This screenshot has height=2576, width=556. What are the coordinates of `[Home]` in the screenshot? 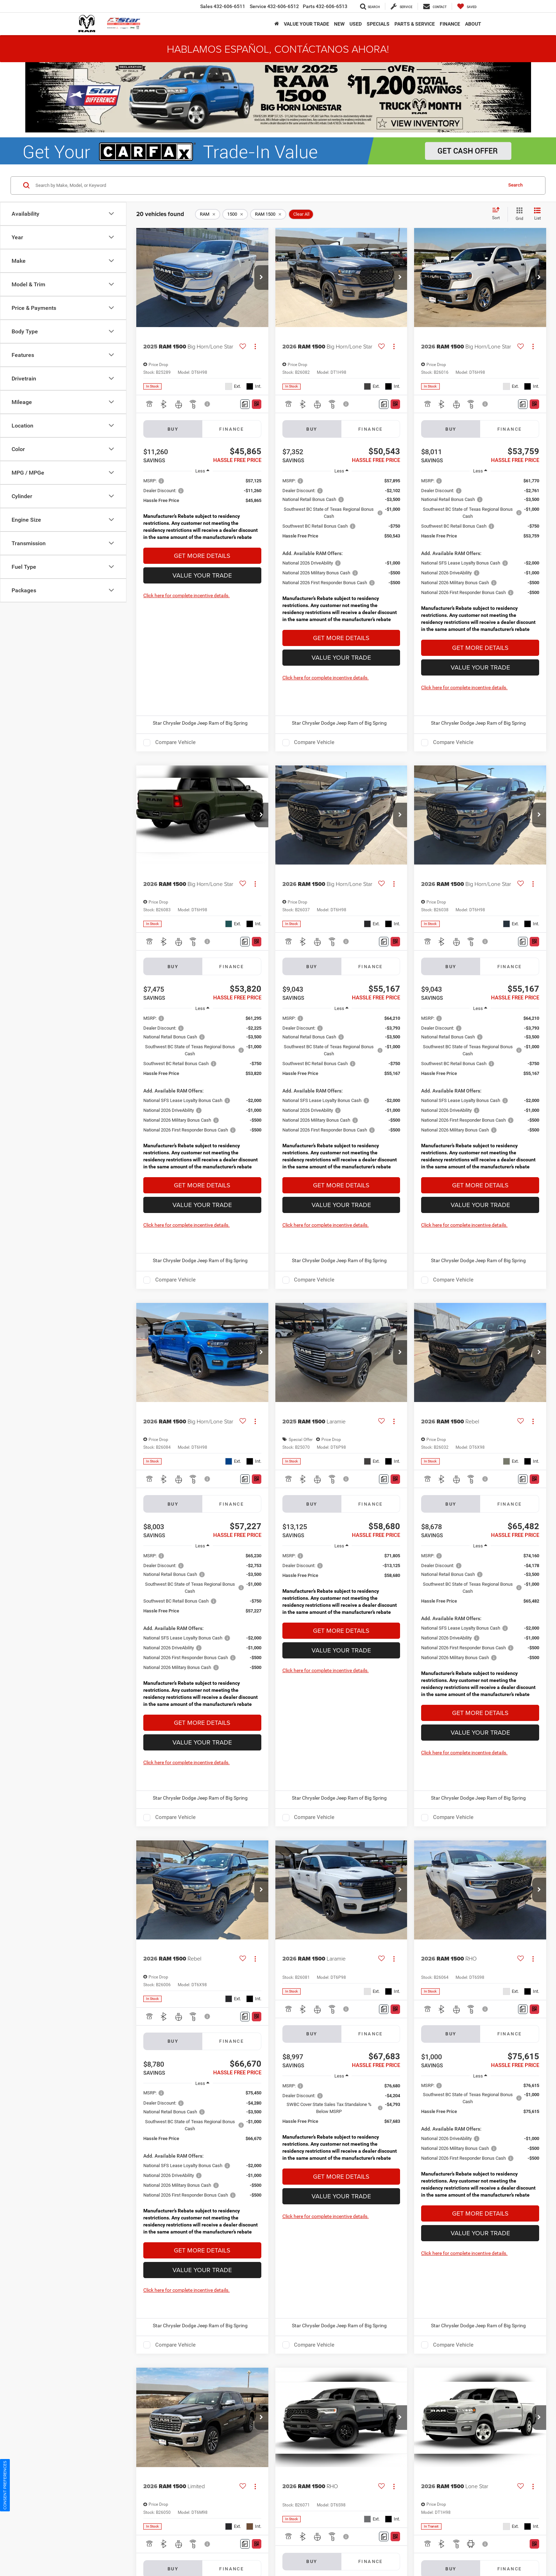 It's located at (276, 24).